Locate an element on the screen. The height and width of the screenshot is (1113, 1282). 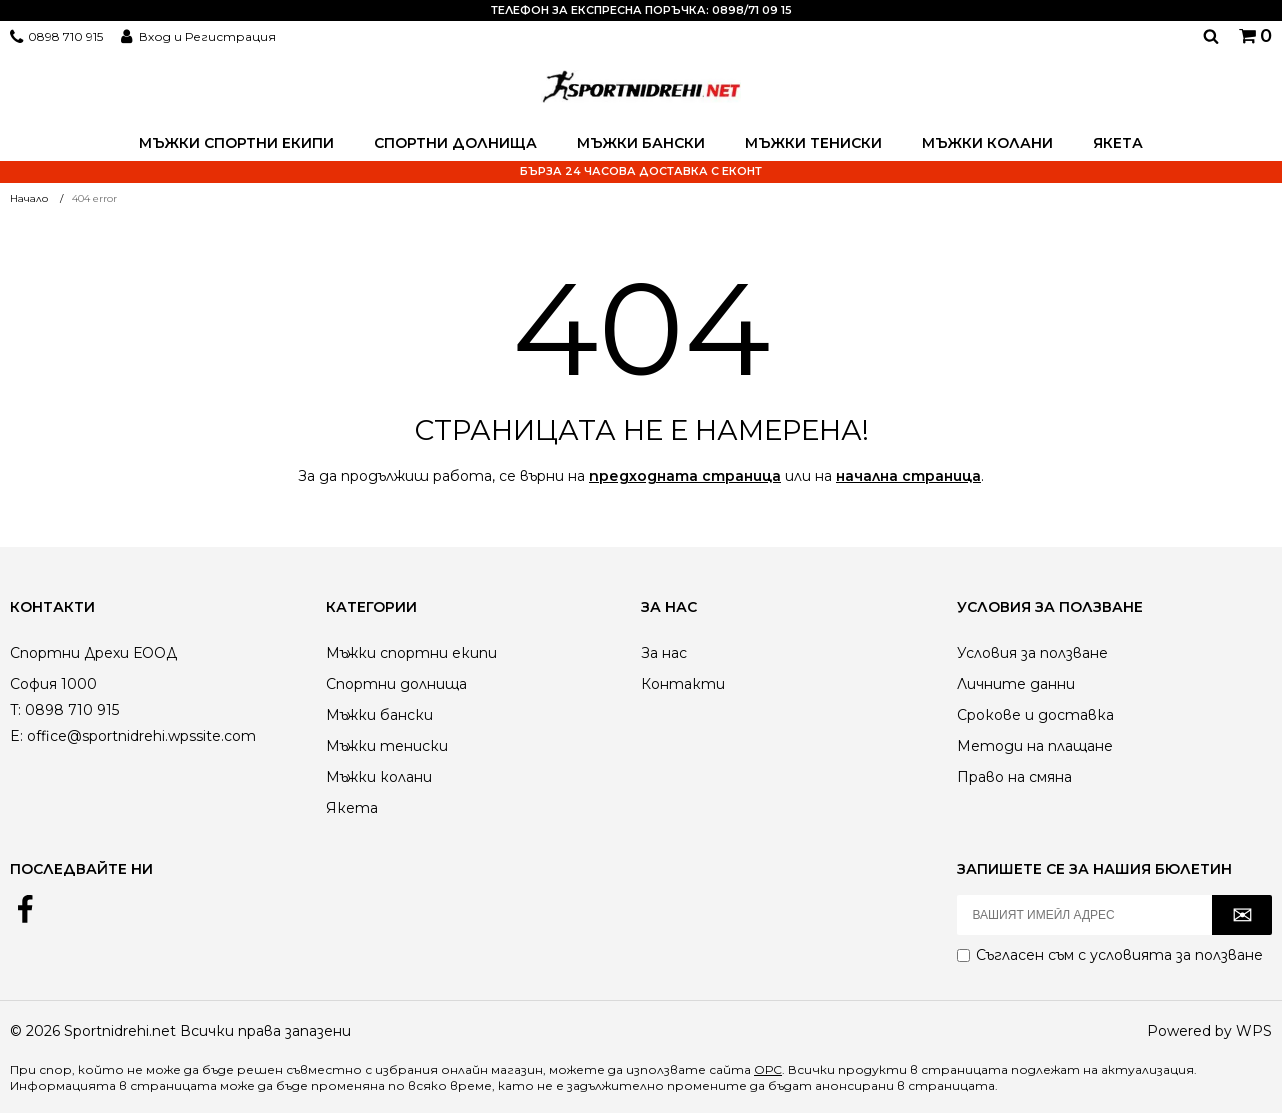
Право на смяна is located at coordinates (1014, 777).